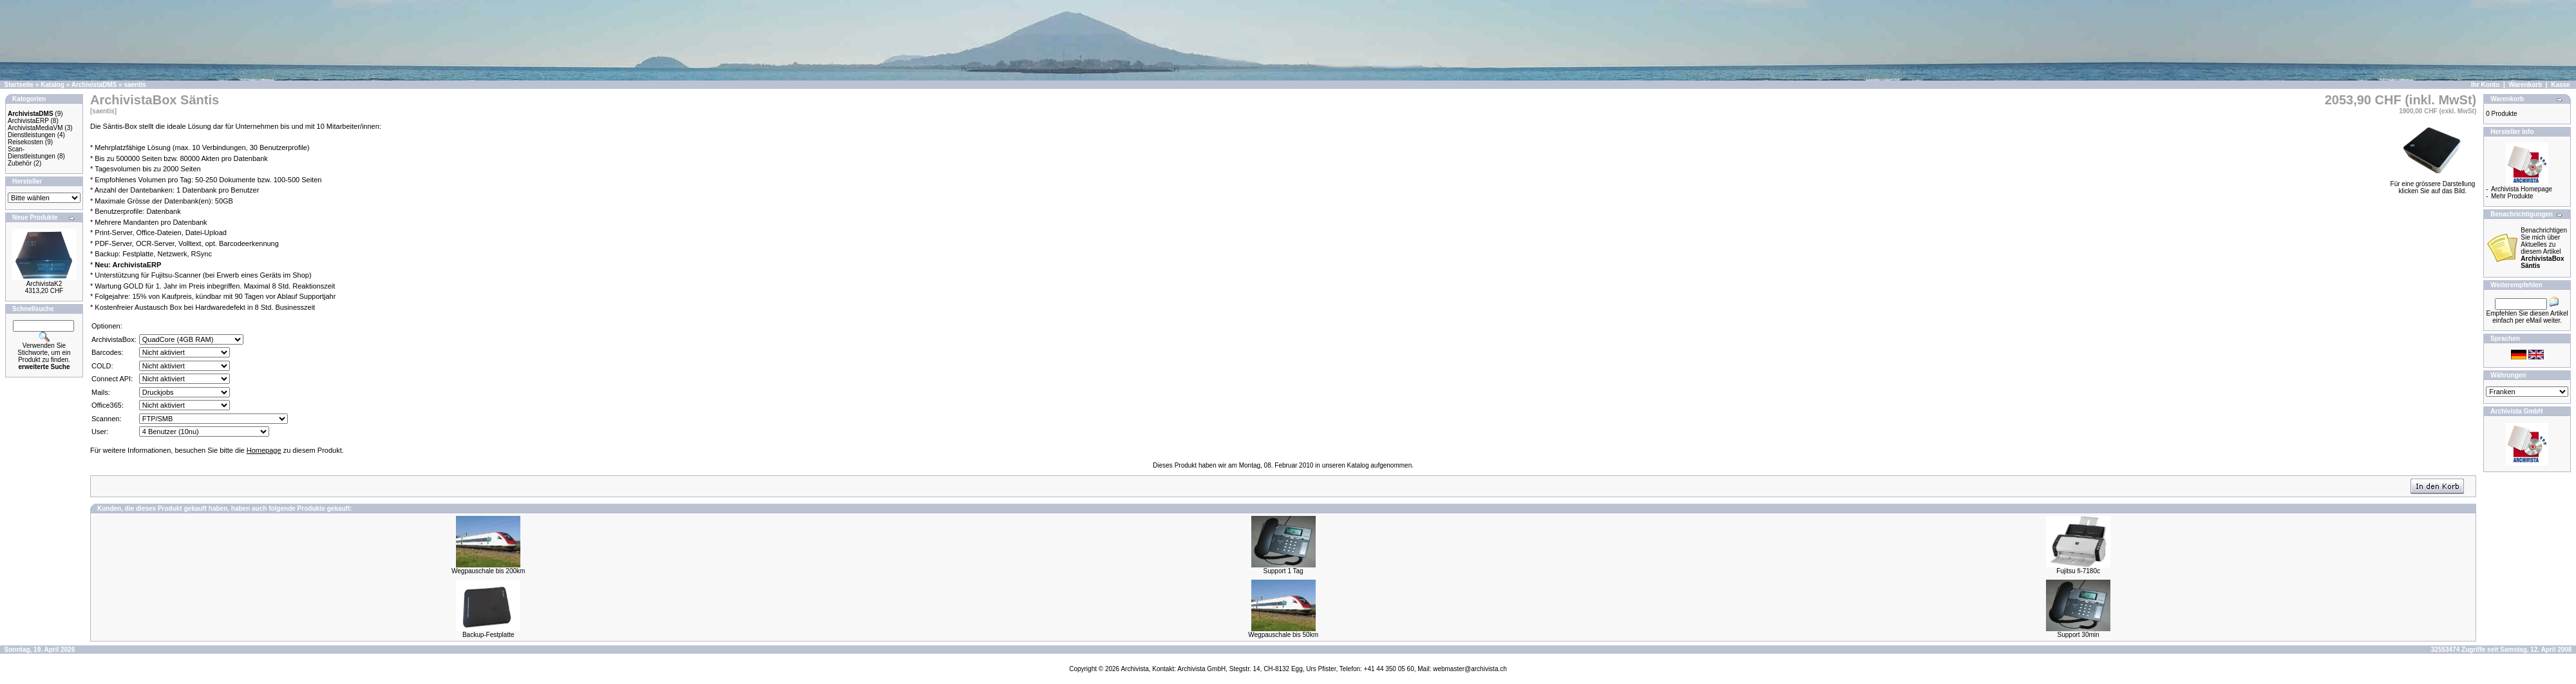  I want to click on Dienstleistungen, so click(31, 134).